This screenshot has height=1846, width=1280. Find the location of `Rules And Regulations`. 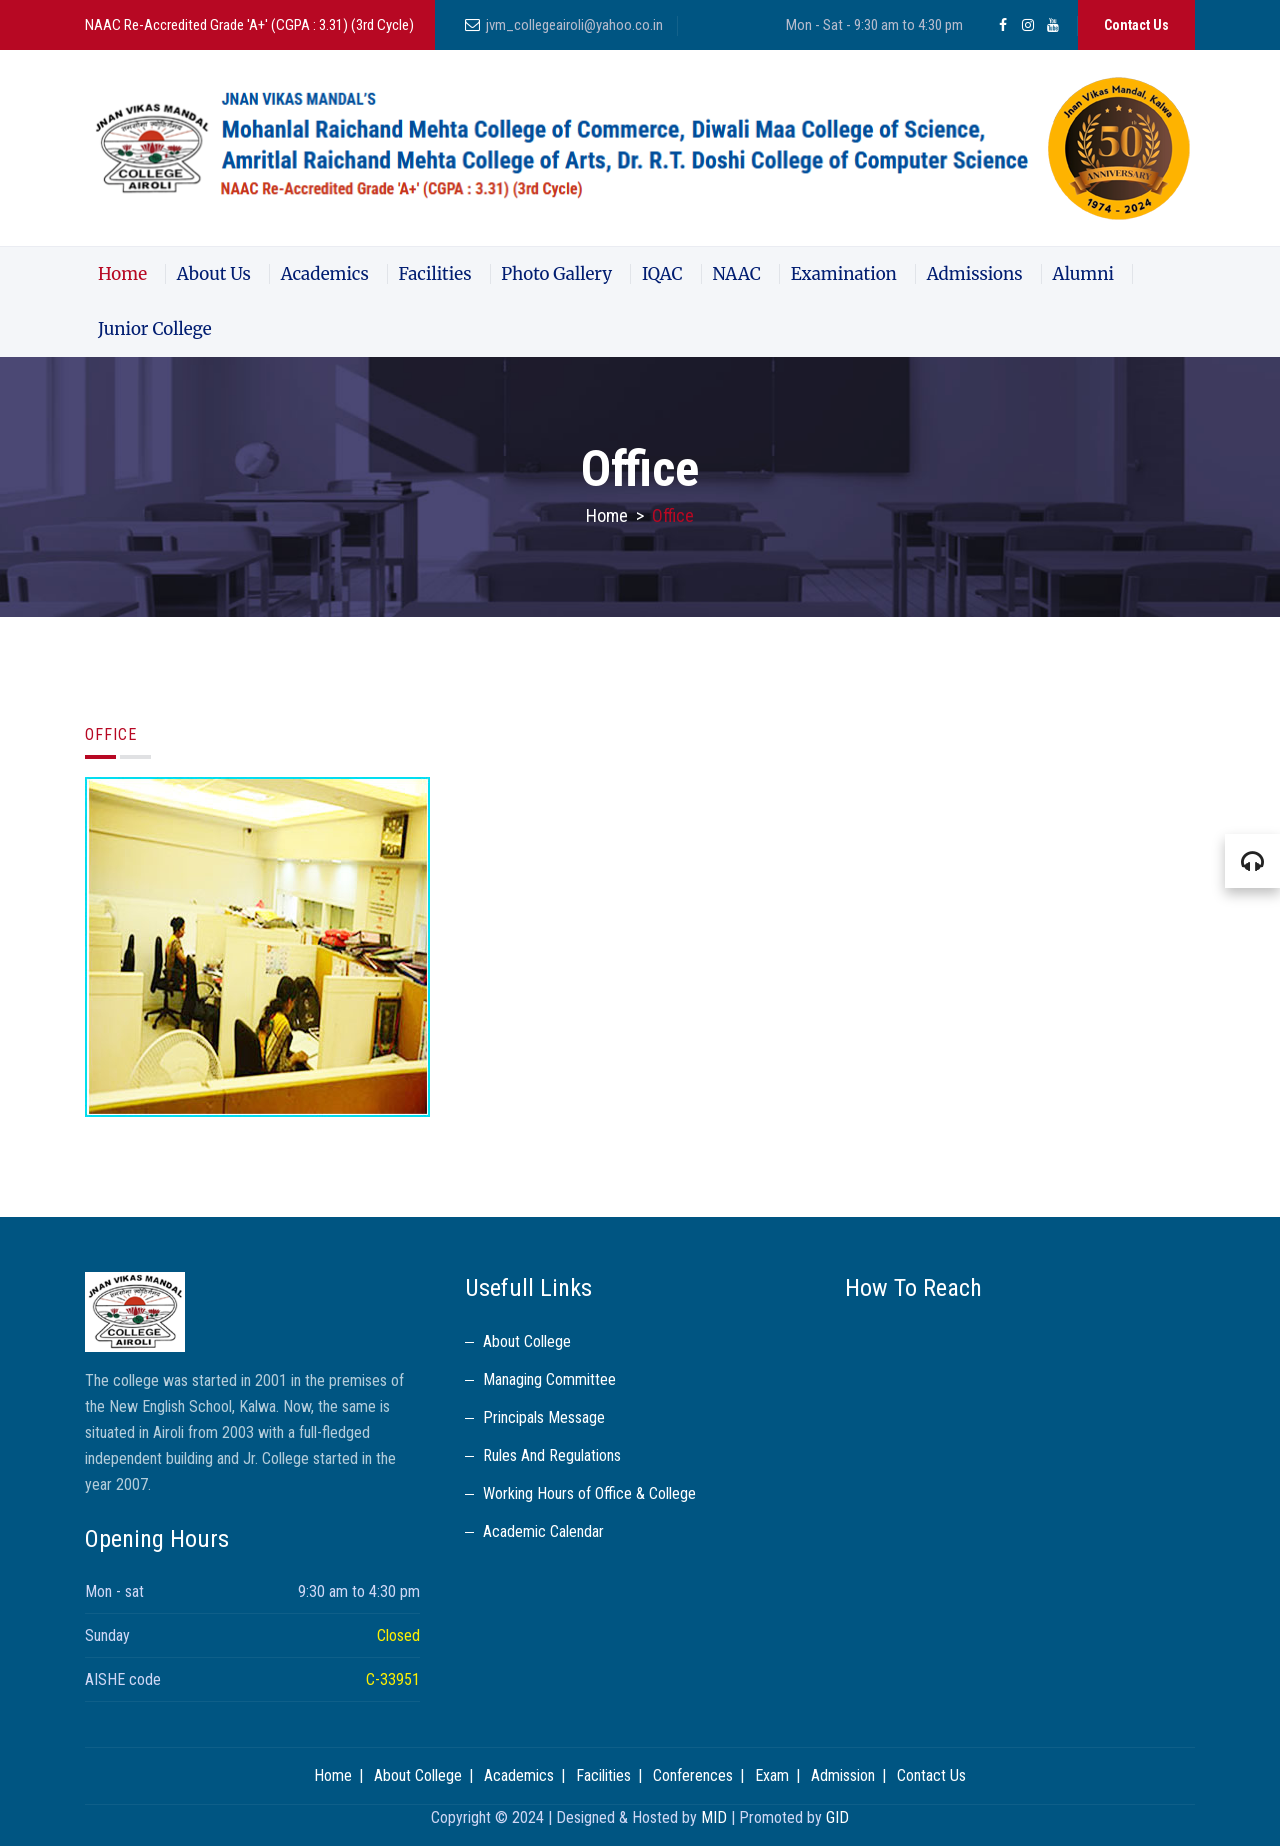

Rules And Regulations is located at coordinates (552, 1455).